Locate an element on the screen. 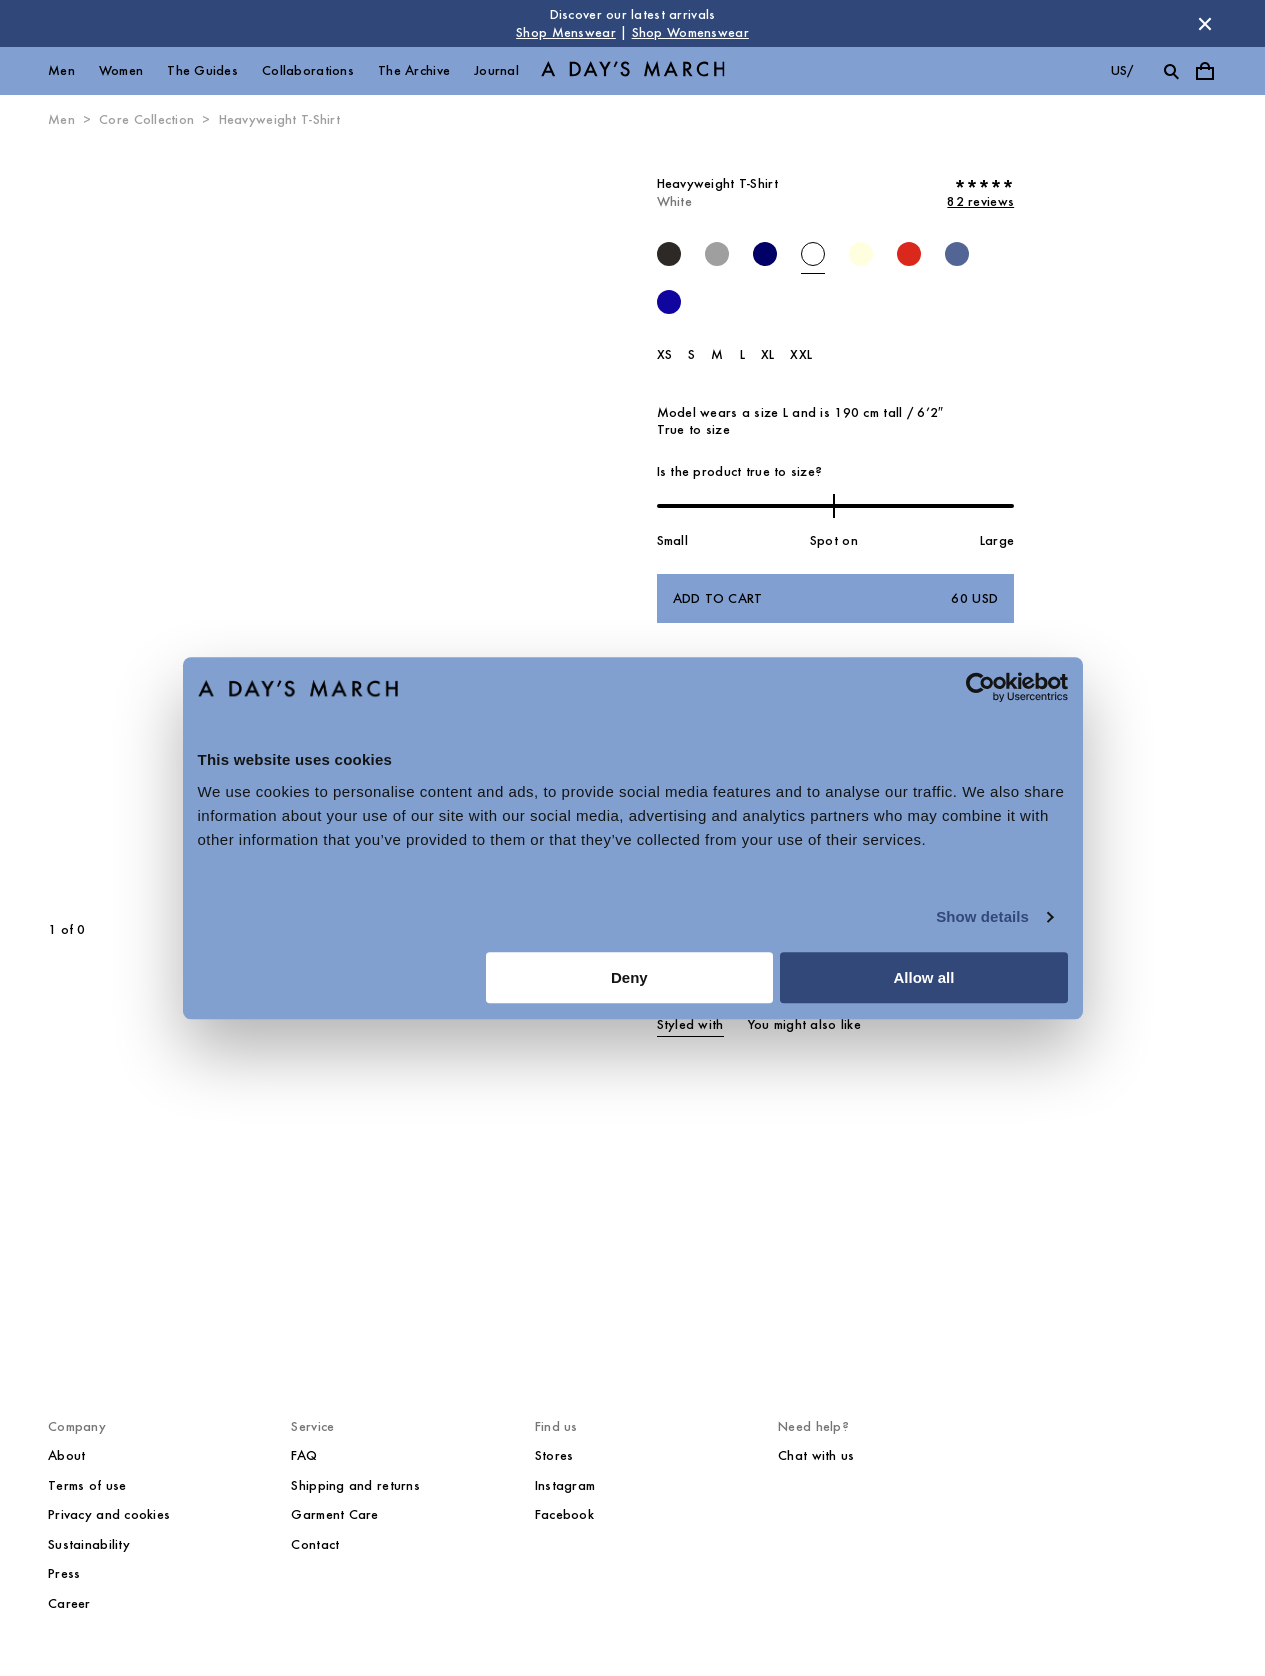 The image size is (1265, 1676). You might also like [tab] is located at coordinates (804, 1024).